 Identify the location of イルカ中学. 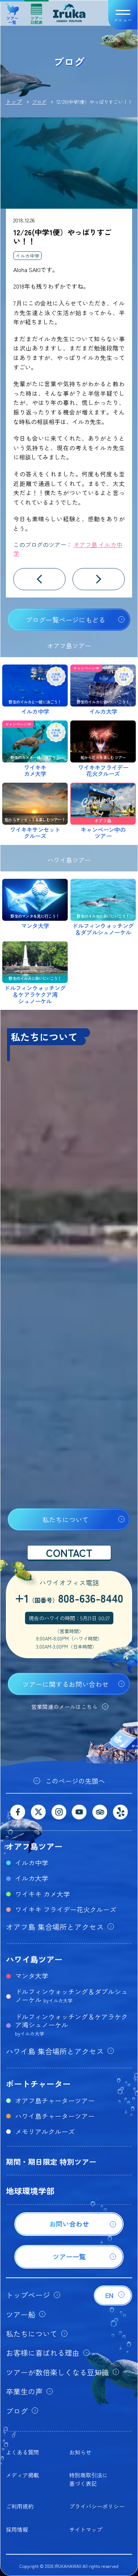
(27, 255).